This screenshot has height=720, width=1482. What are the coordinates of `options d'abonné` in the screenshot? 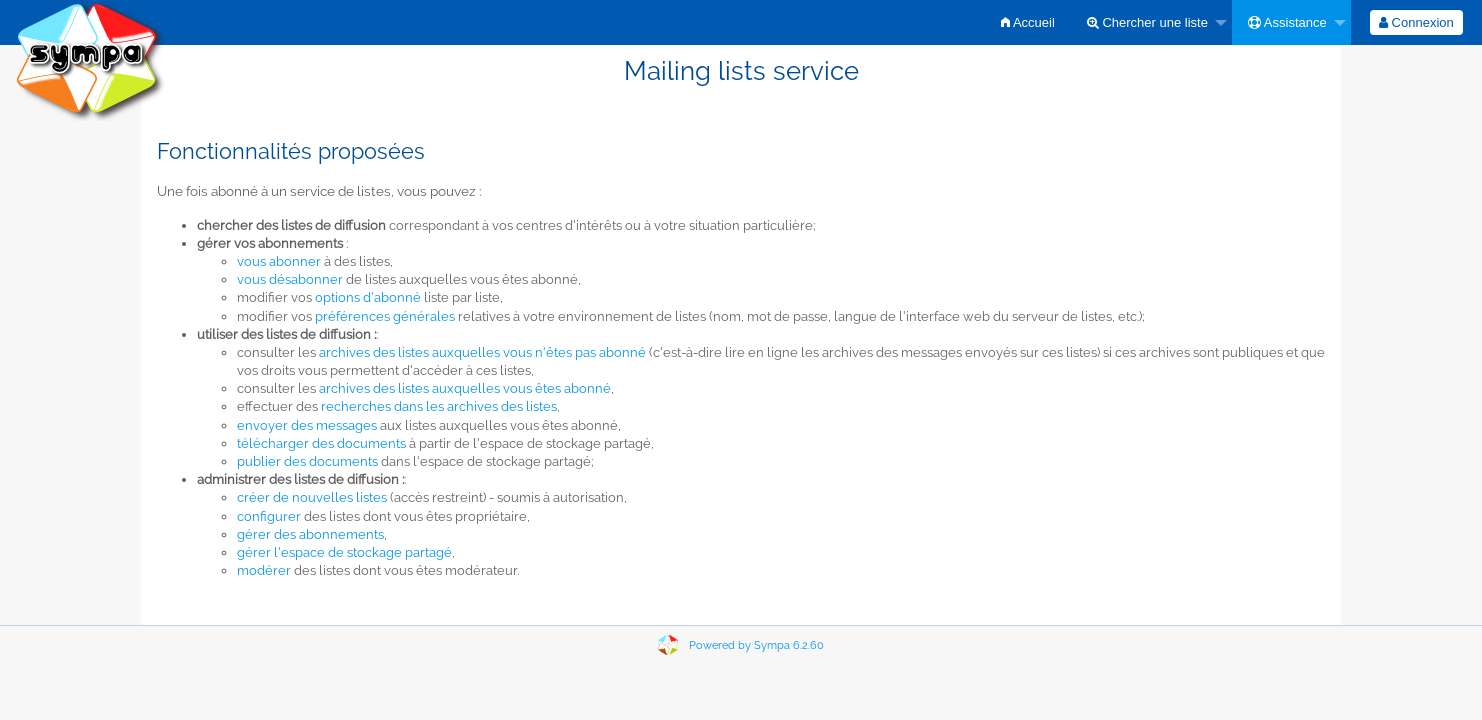 It's located at (368, 297).